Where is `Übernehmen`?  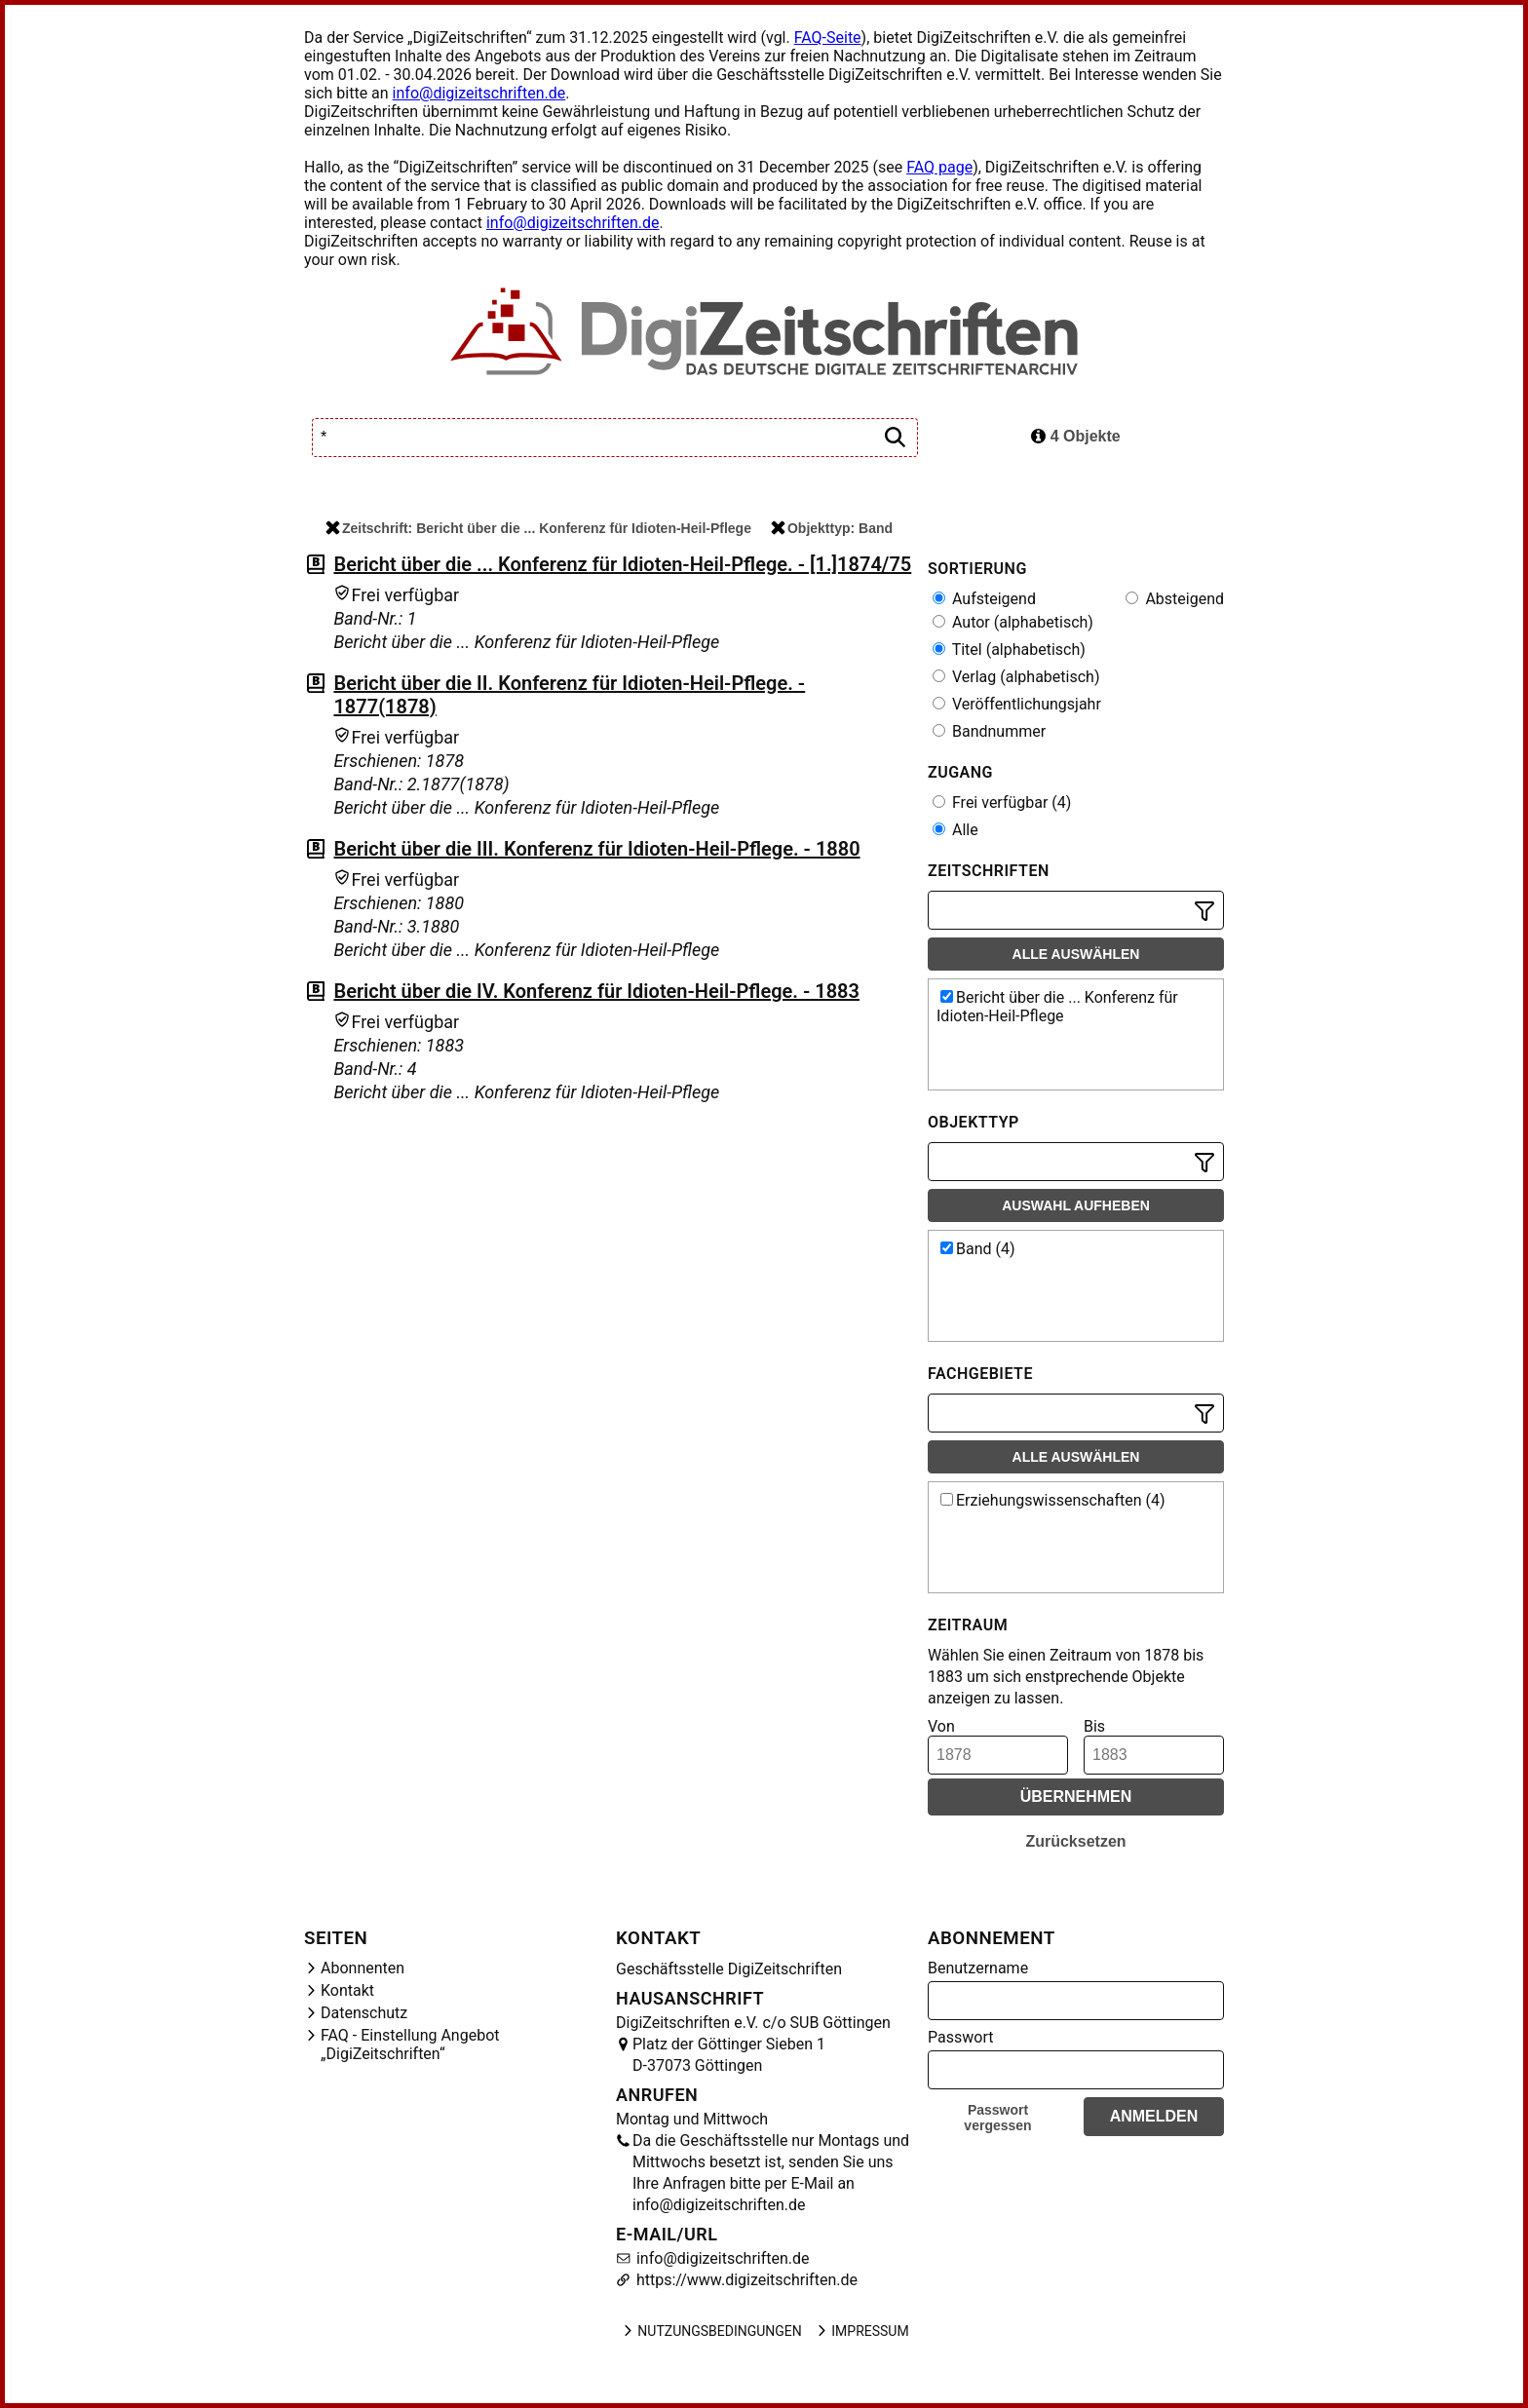 Übernehmen is located at coordinates (1076, 1796).